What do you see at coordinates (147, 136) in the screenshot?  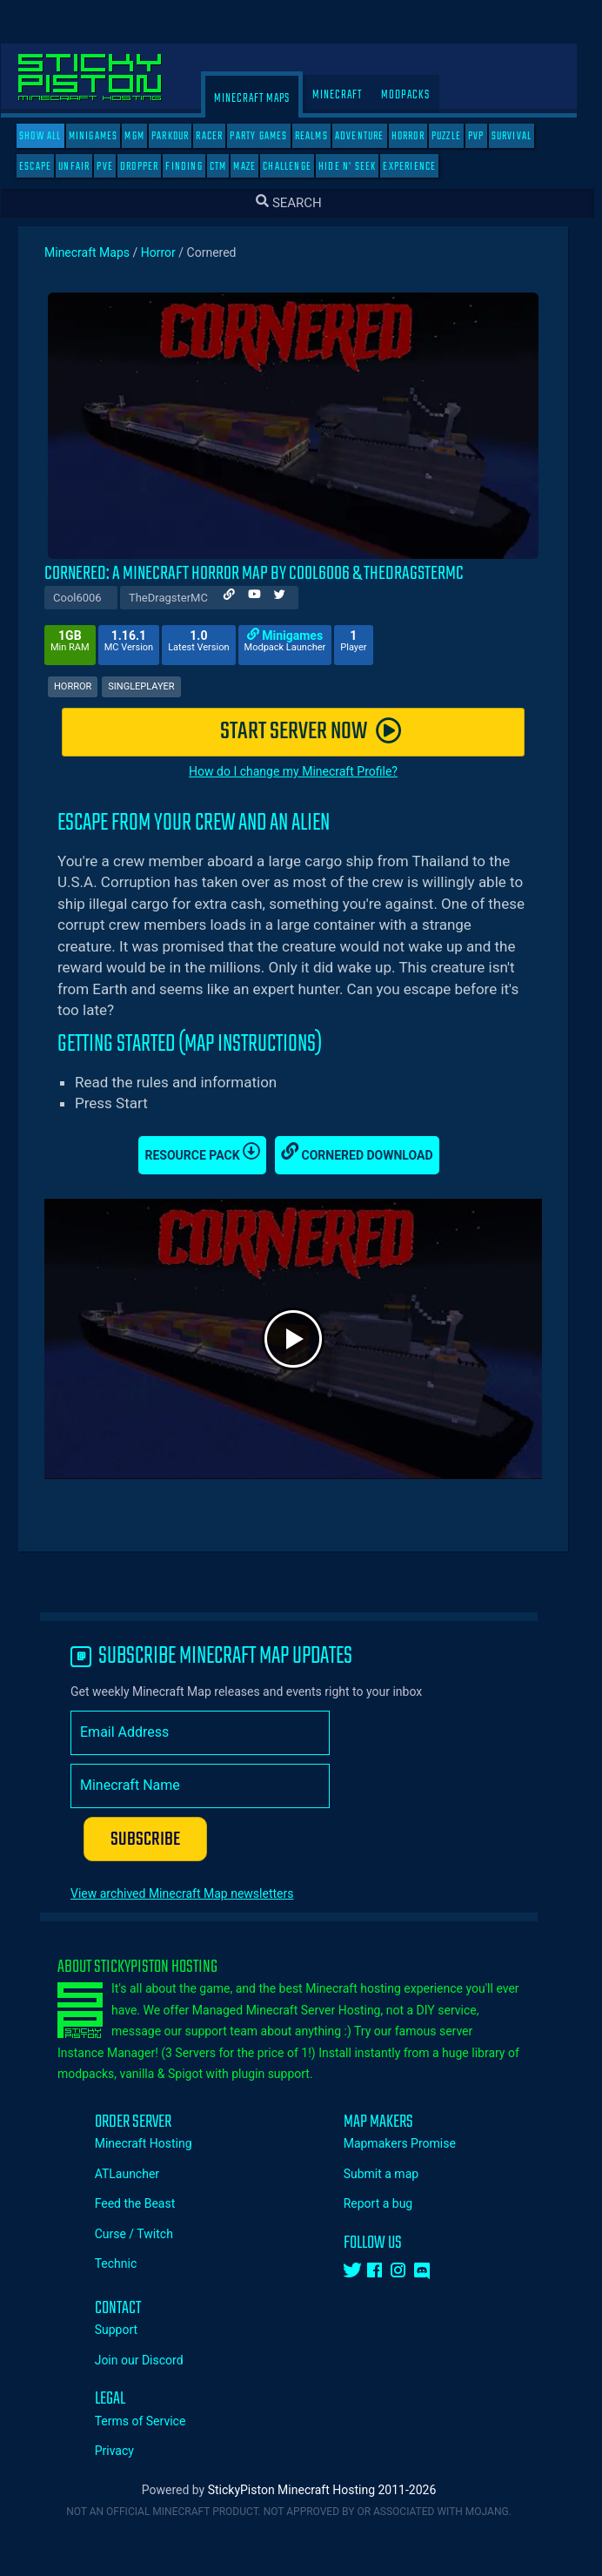 I see `MGM` at bounding box center [147, 136].